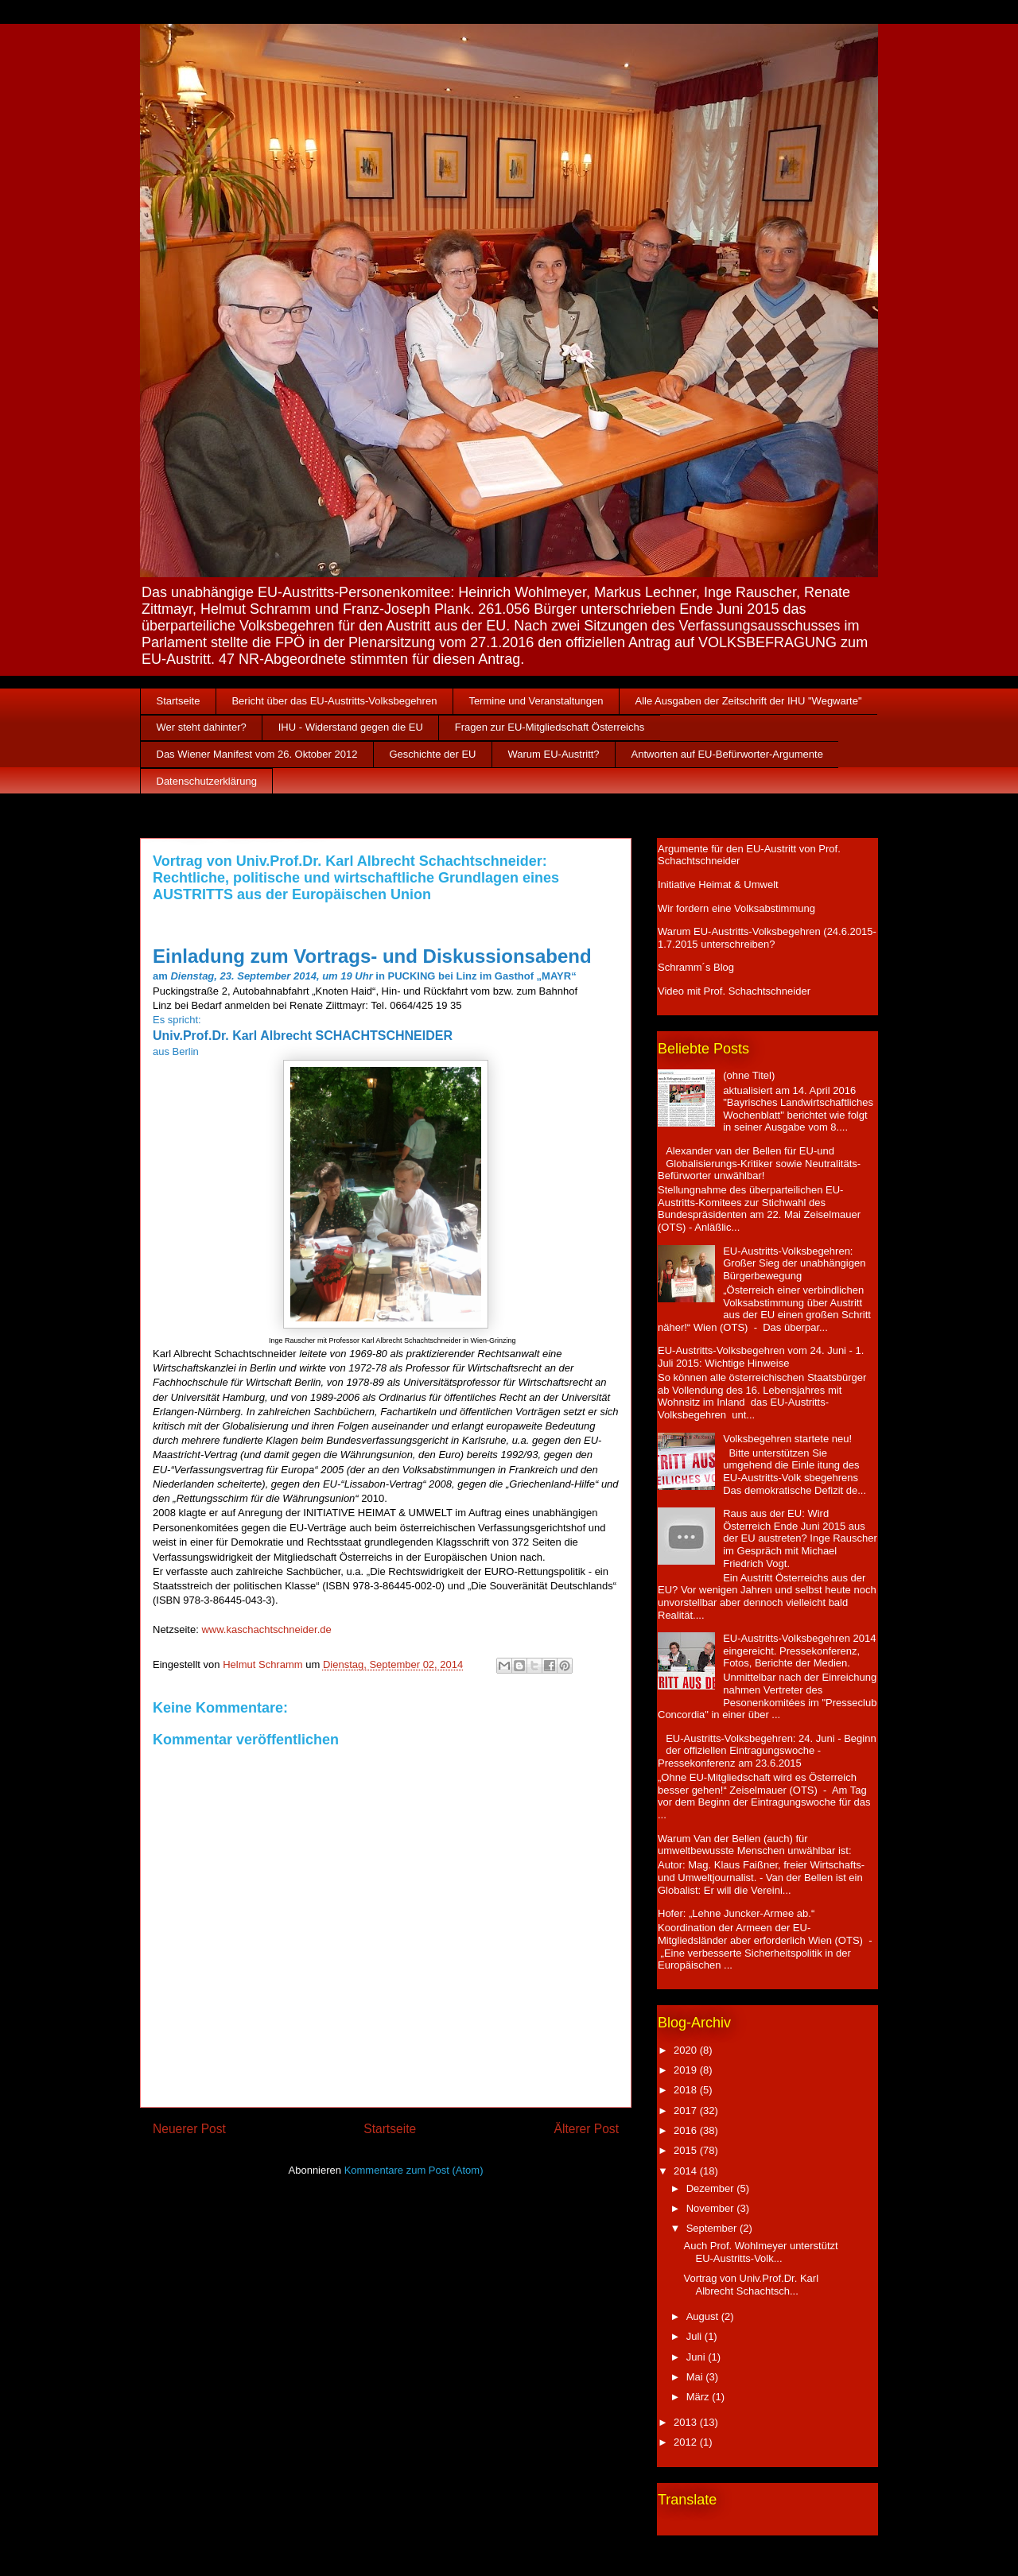  I want to click on 2020, so click(687, 2050).